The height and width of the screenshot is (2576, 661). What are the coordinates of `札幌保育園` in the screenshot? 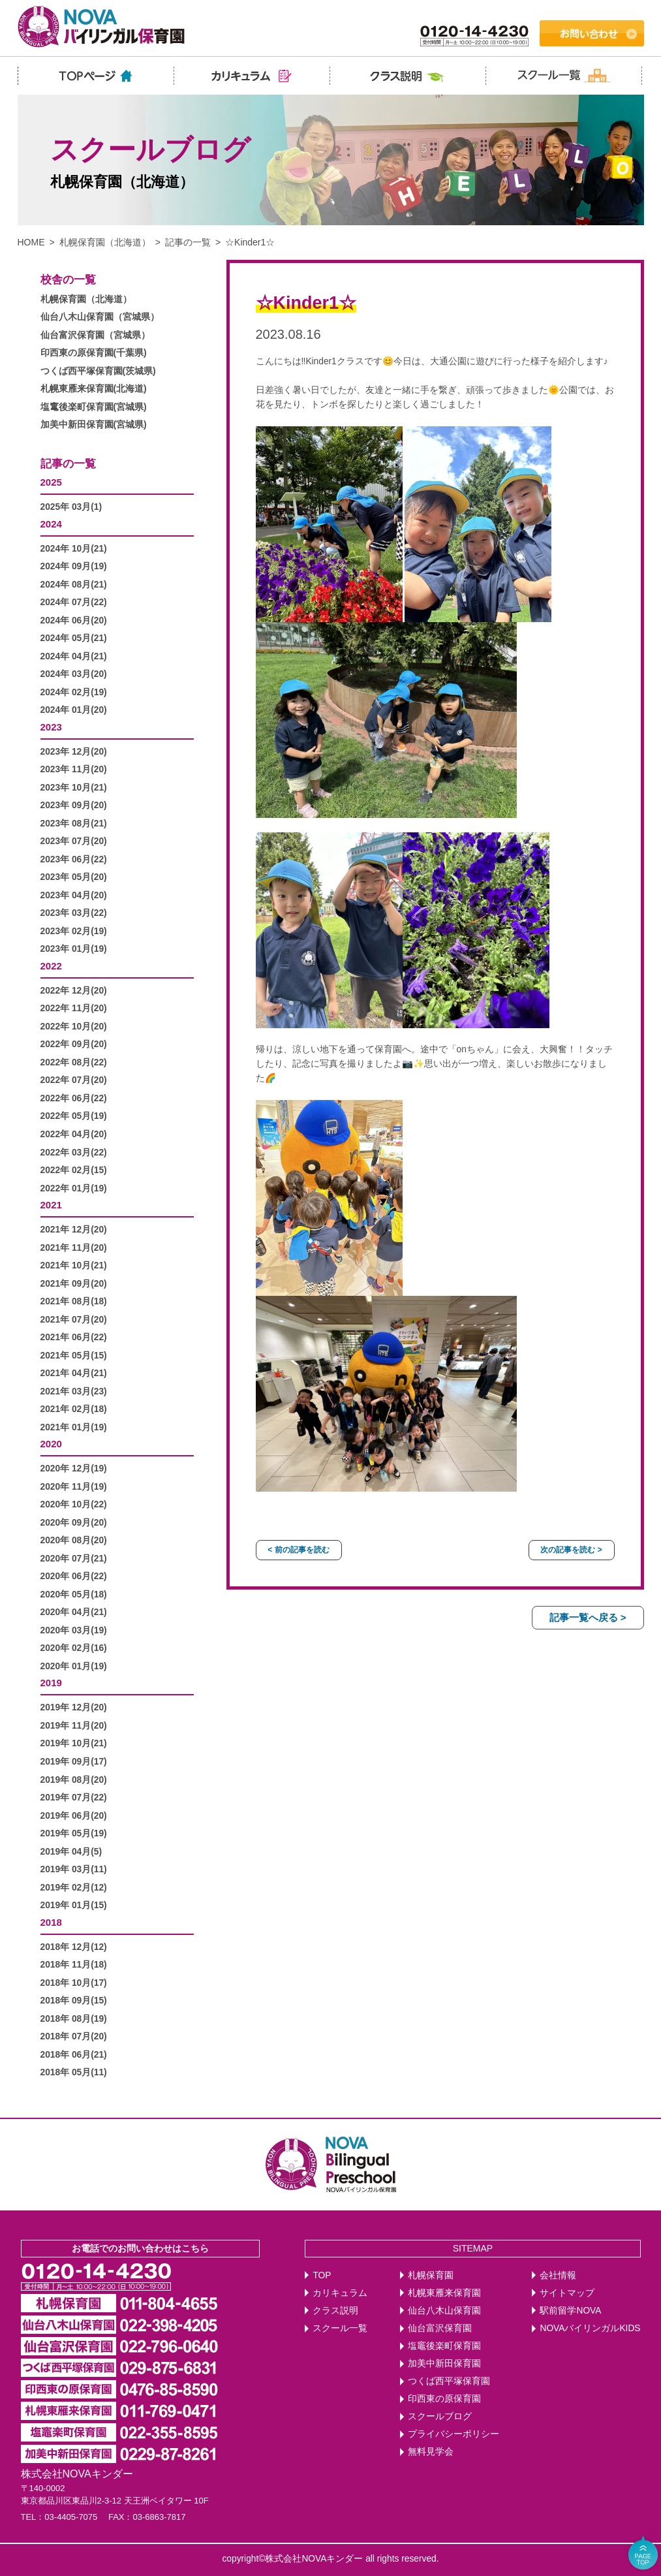 It's located at (430, 2275).